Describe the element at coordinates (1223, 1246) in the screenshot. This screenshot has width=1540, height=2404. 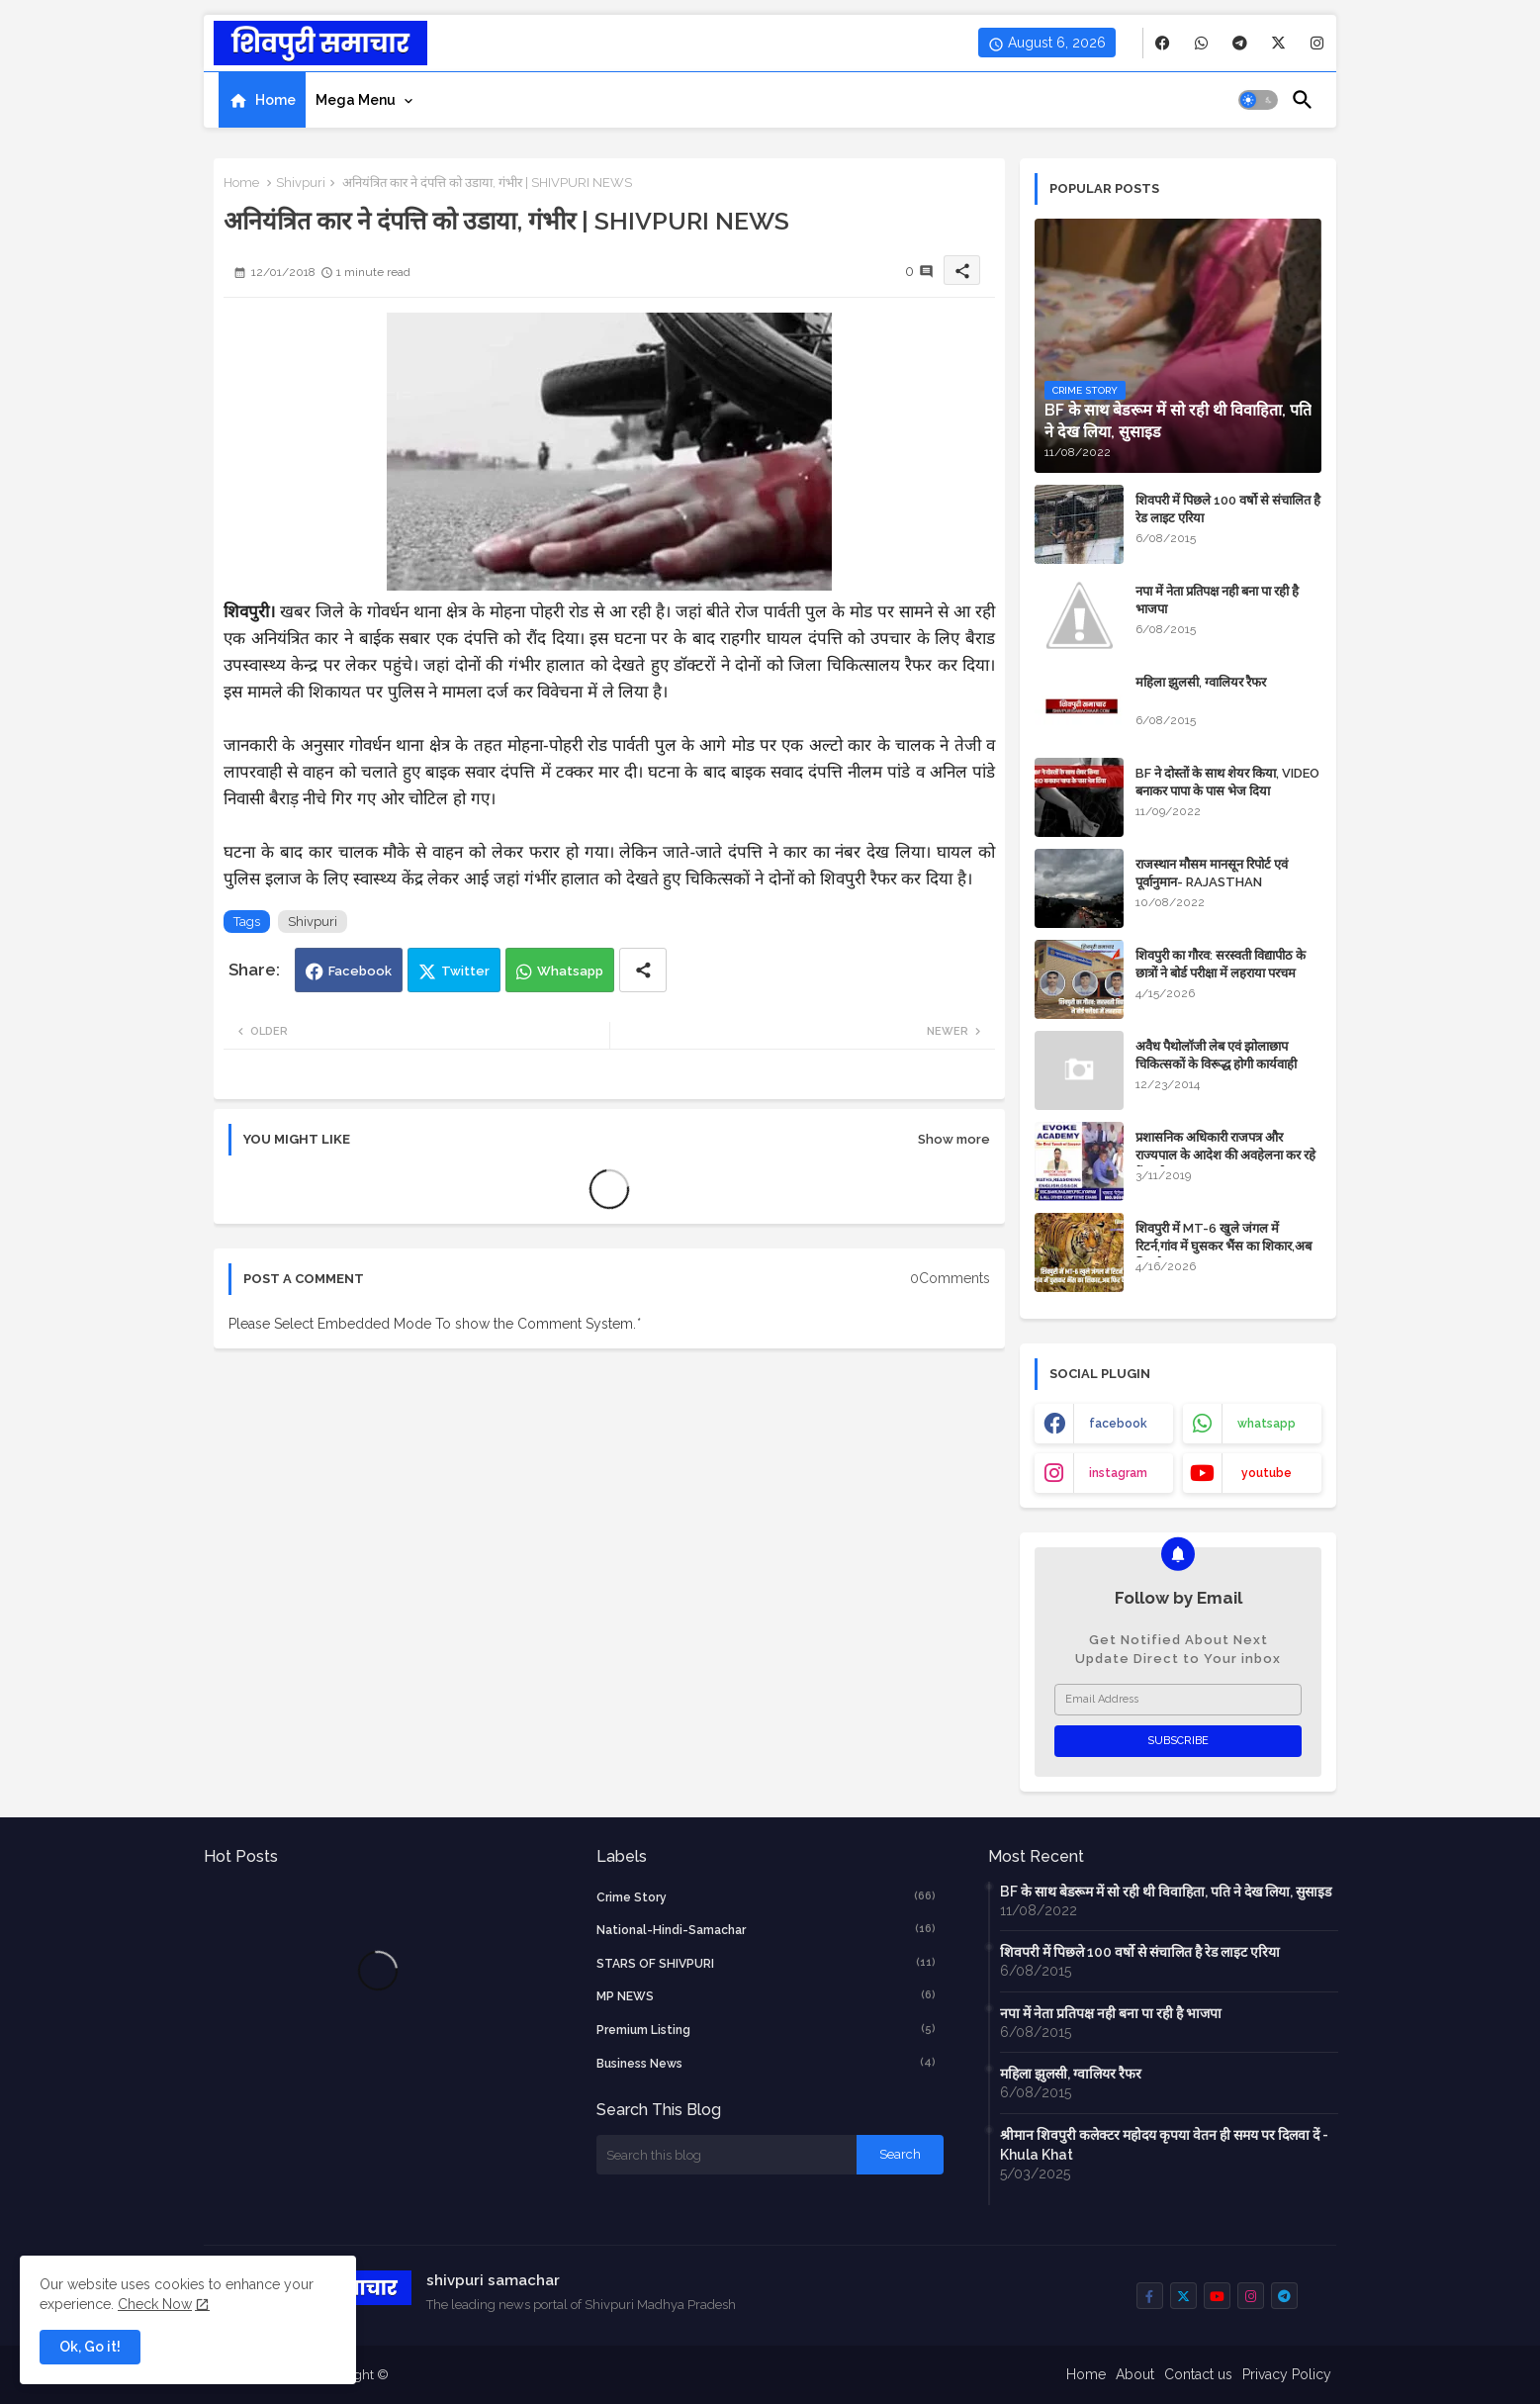
I see `शिवपुरी में MT-6 खुले जंगल में रिटर्न,गांव में घुसकर भैंस का शिकार,अब फिर कैद` at that location.